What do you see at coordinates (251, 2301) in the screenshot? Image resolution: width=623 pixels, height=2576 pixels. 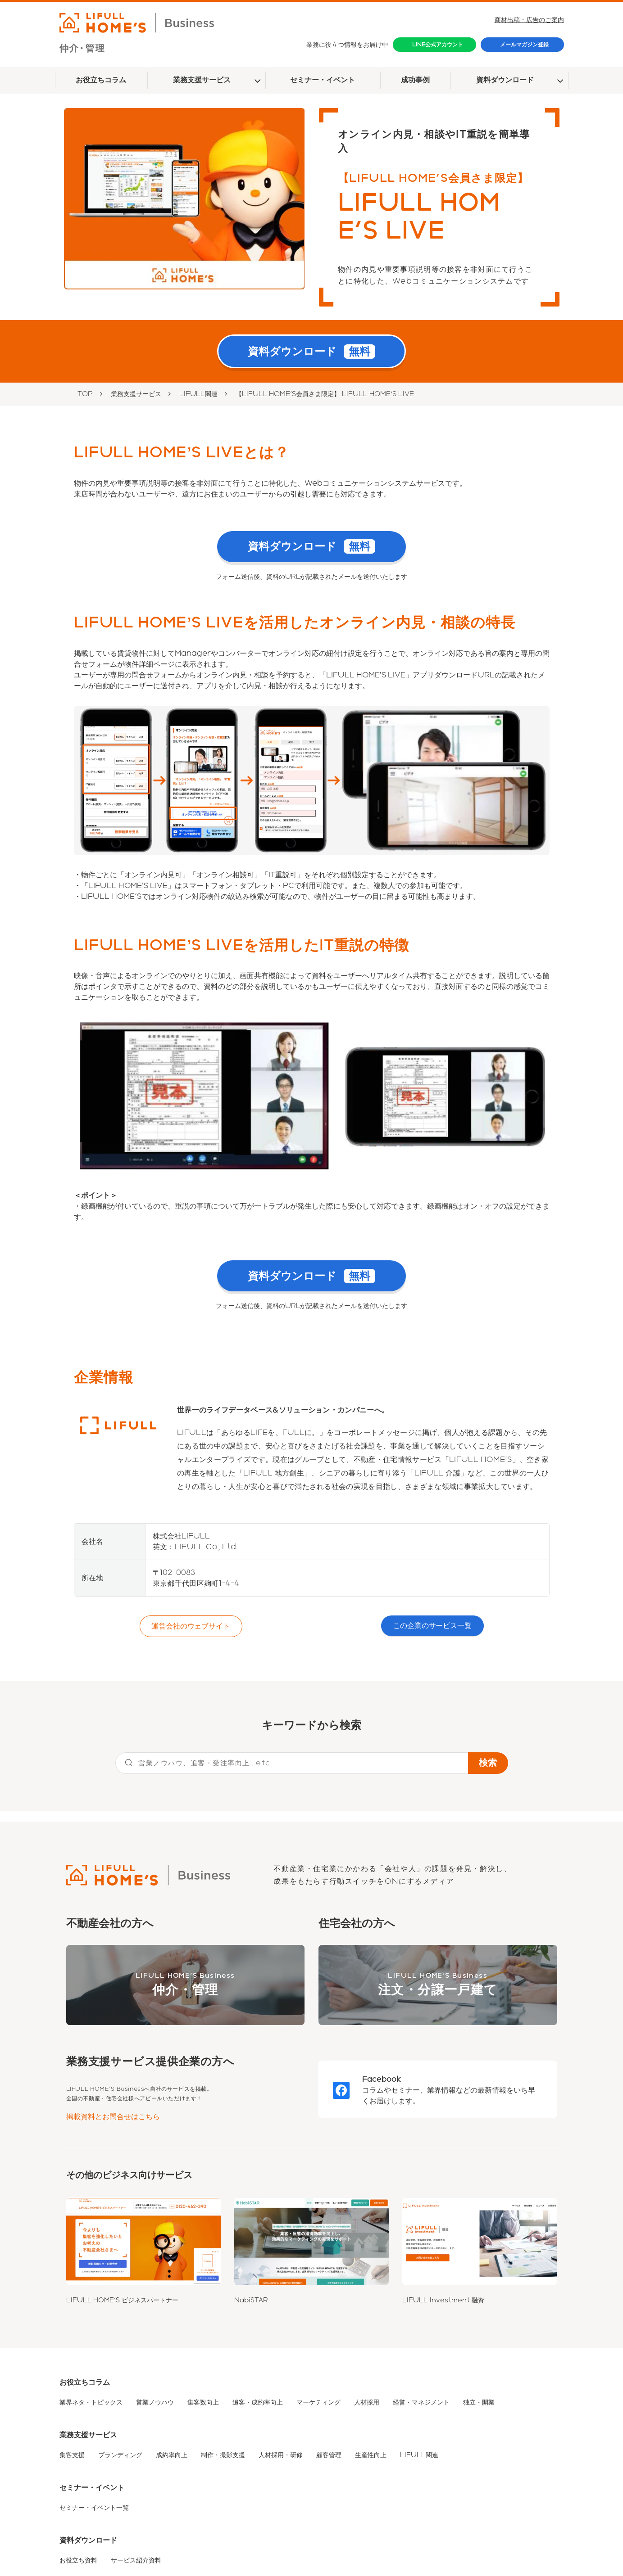 I see `NabiSTAR` at bounding box center [251, 2301].